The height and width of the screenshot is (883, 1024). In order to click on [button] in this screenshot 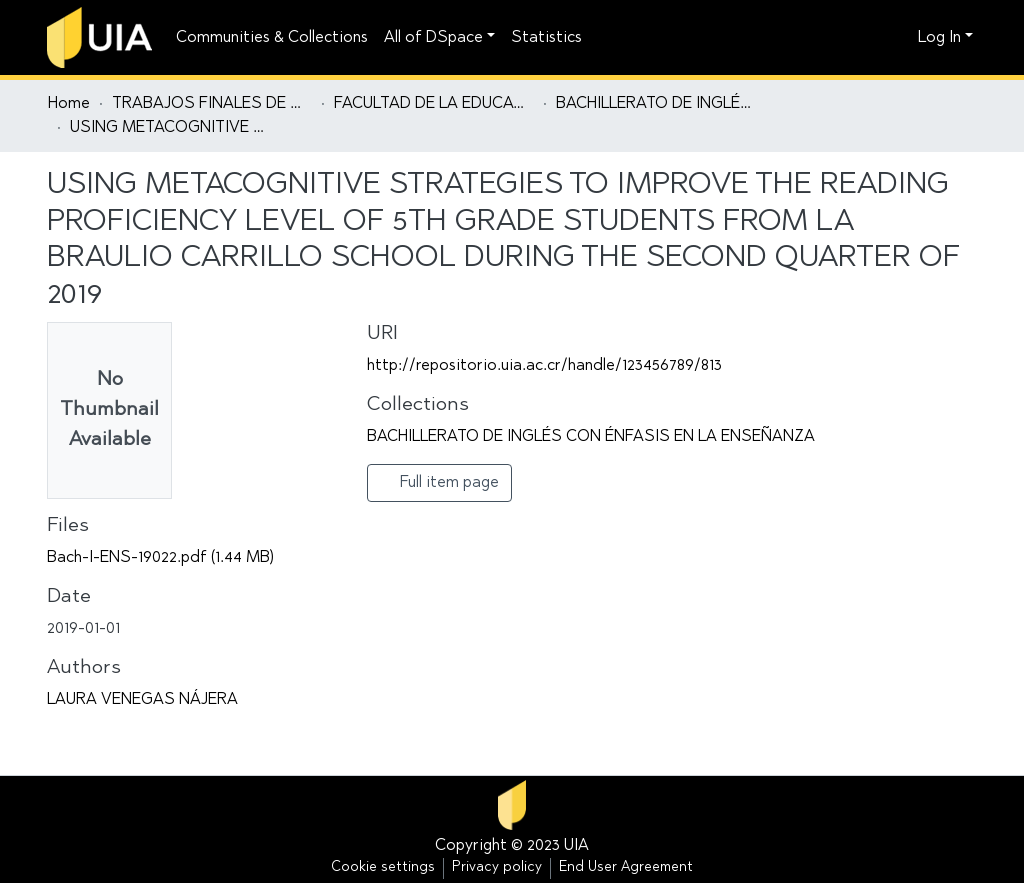, I will do `click(897, 38)`.